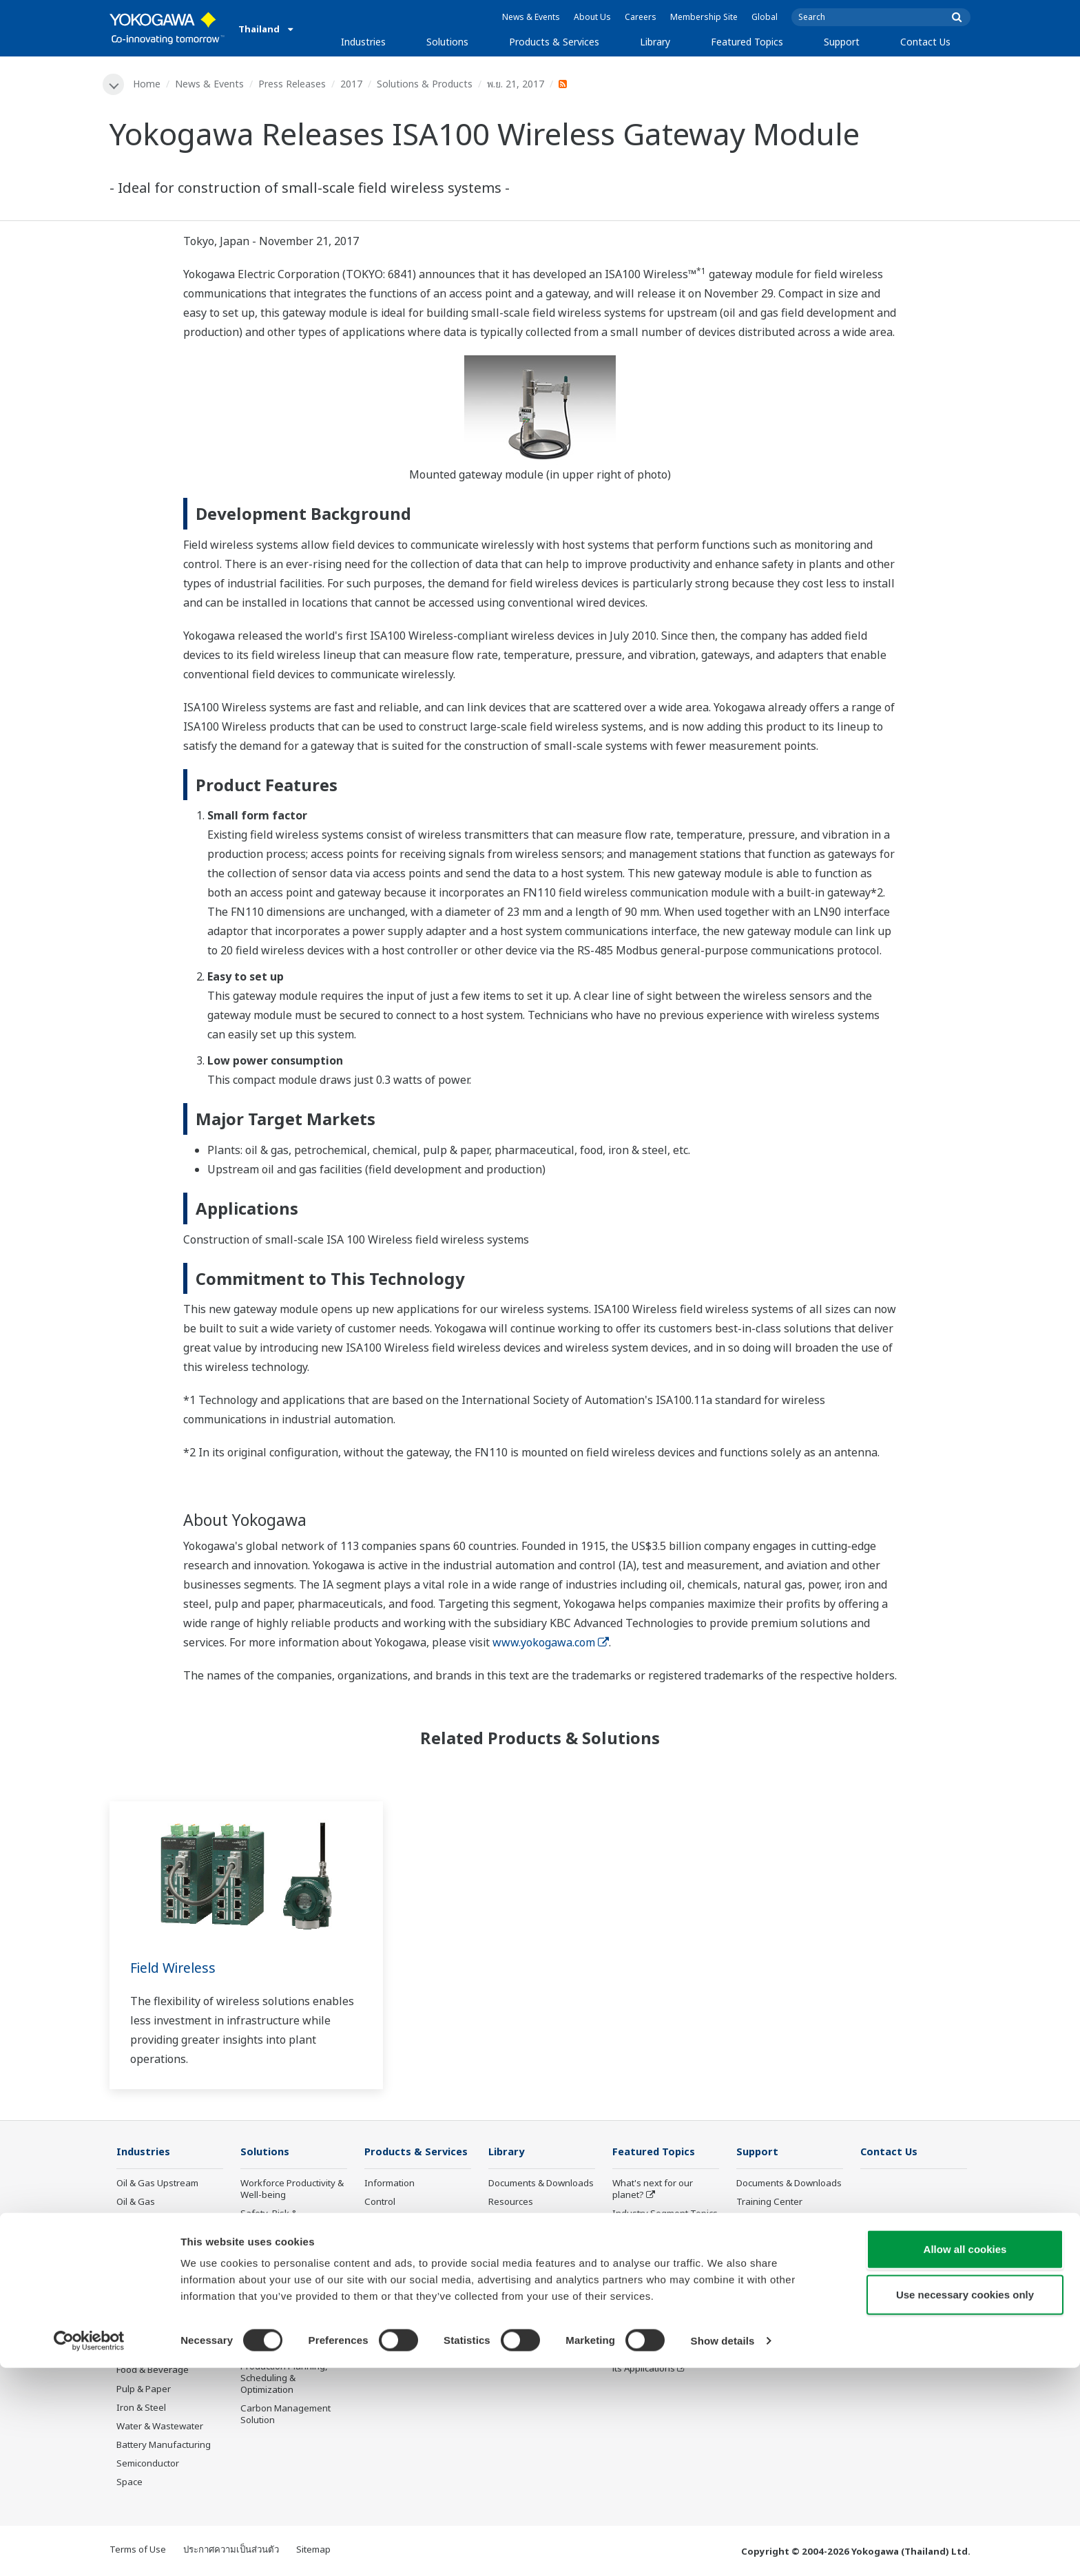  What do you see at coordinates (965, 2457) in the screenshot?
I see `Allow all cookies` at bounding box center [965, 2457].